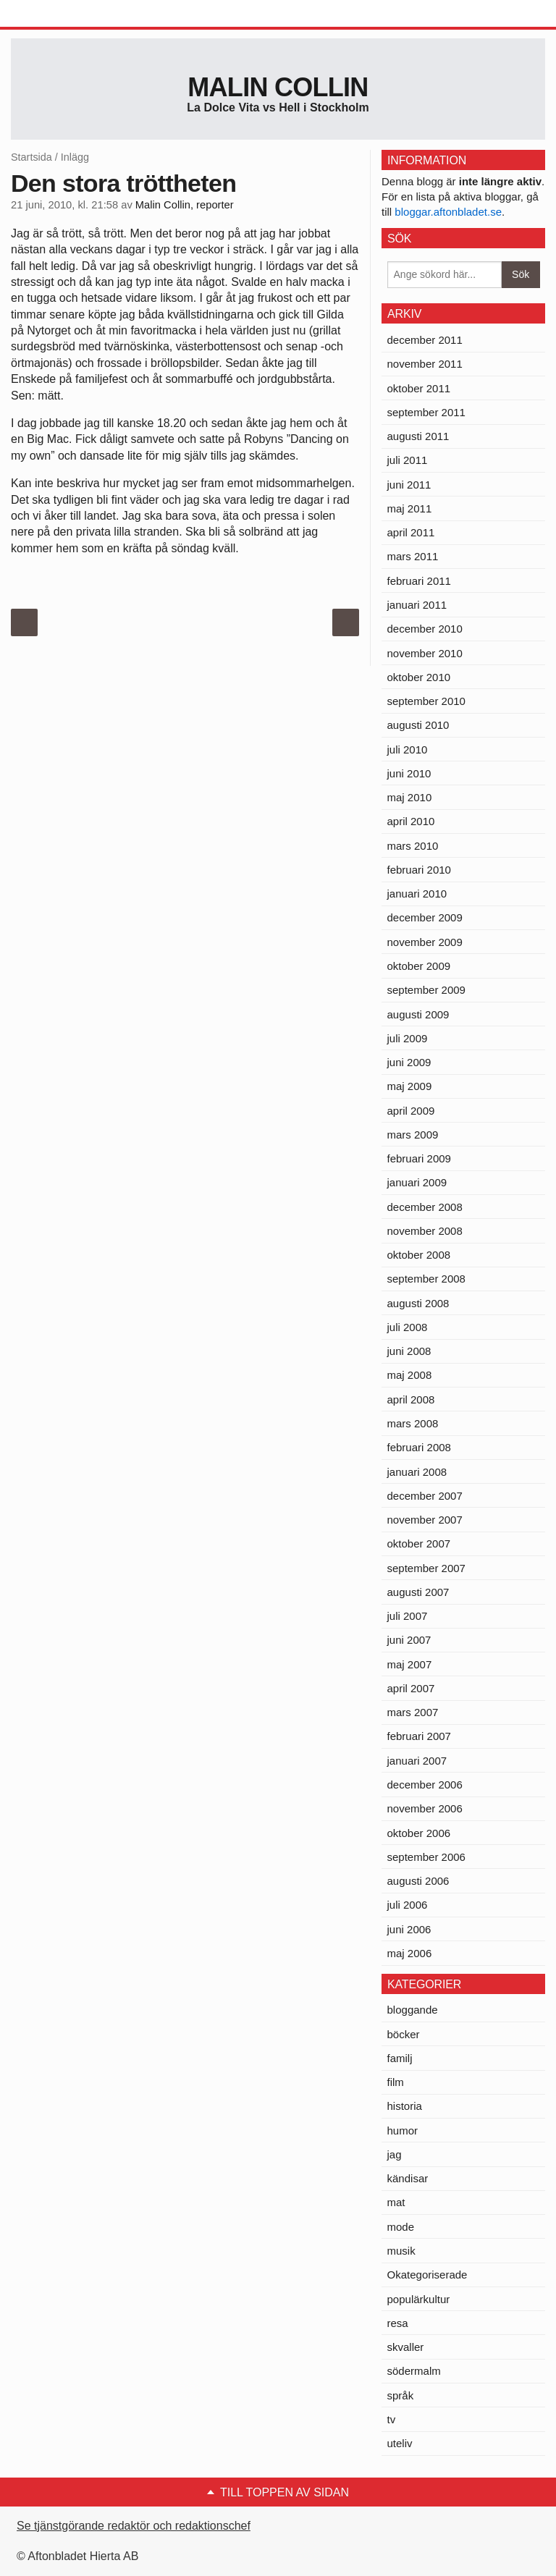 The height and width of the screenshot is (2576, 556). Describe the element at coordinates (411, 1111) in the screenshot. I see `april 2009` at that location.